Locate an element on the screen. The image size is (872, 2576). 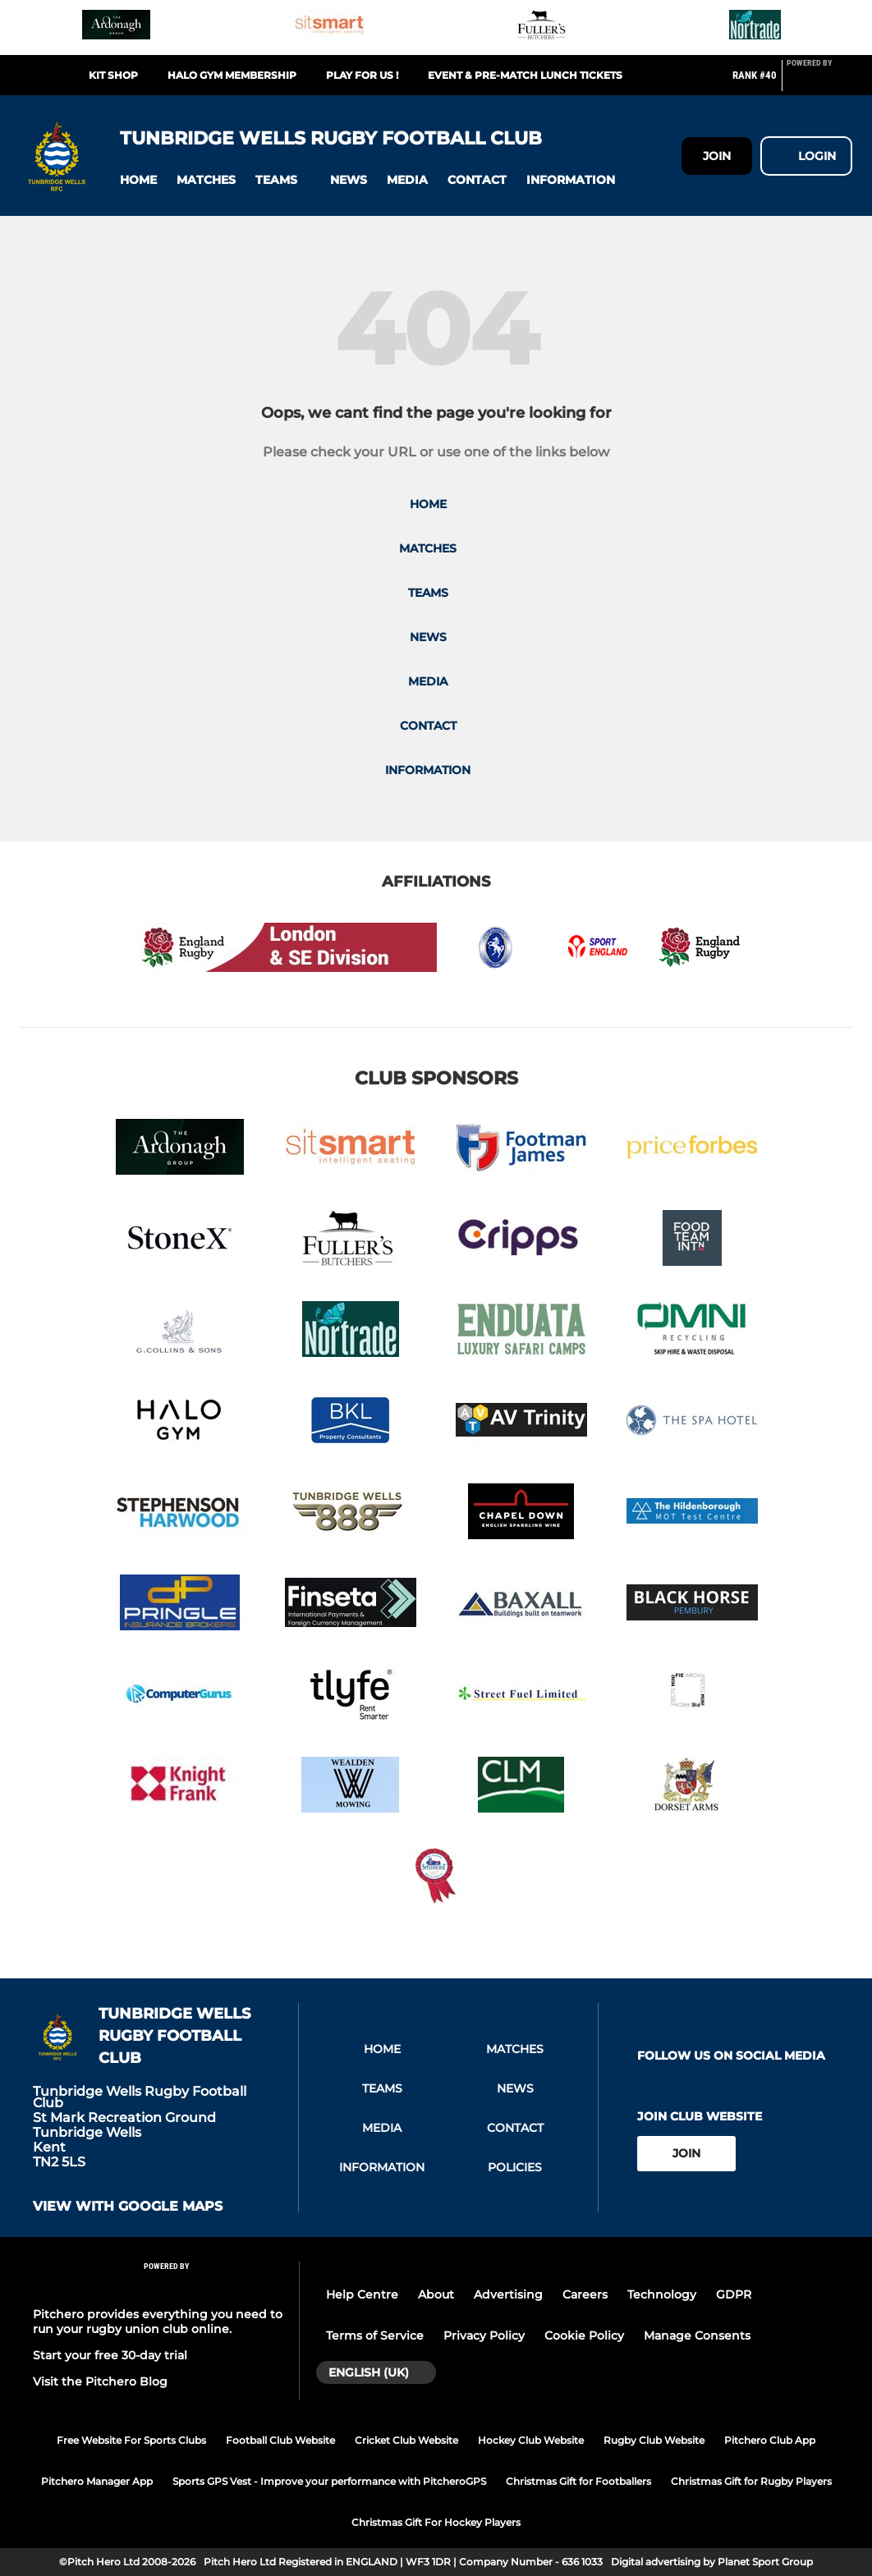
Pitchero provides everything you need to run your rugby union club online. is located at coordinates (157, 2321).